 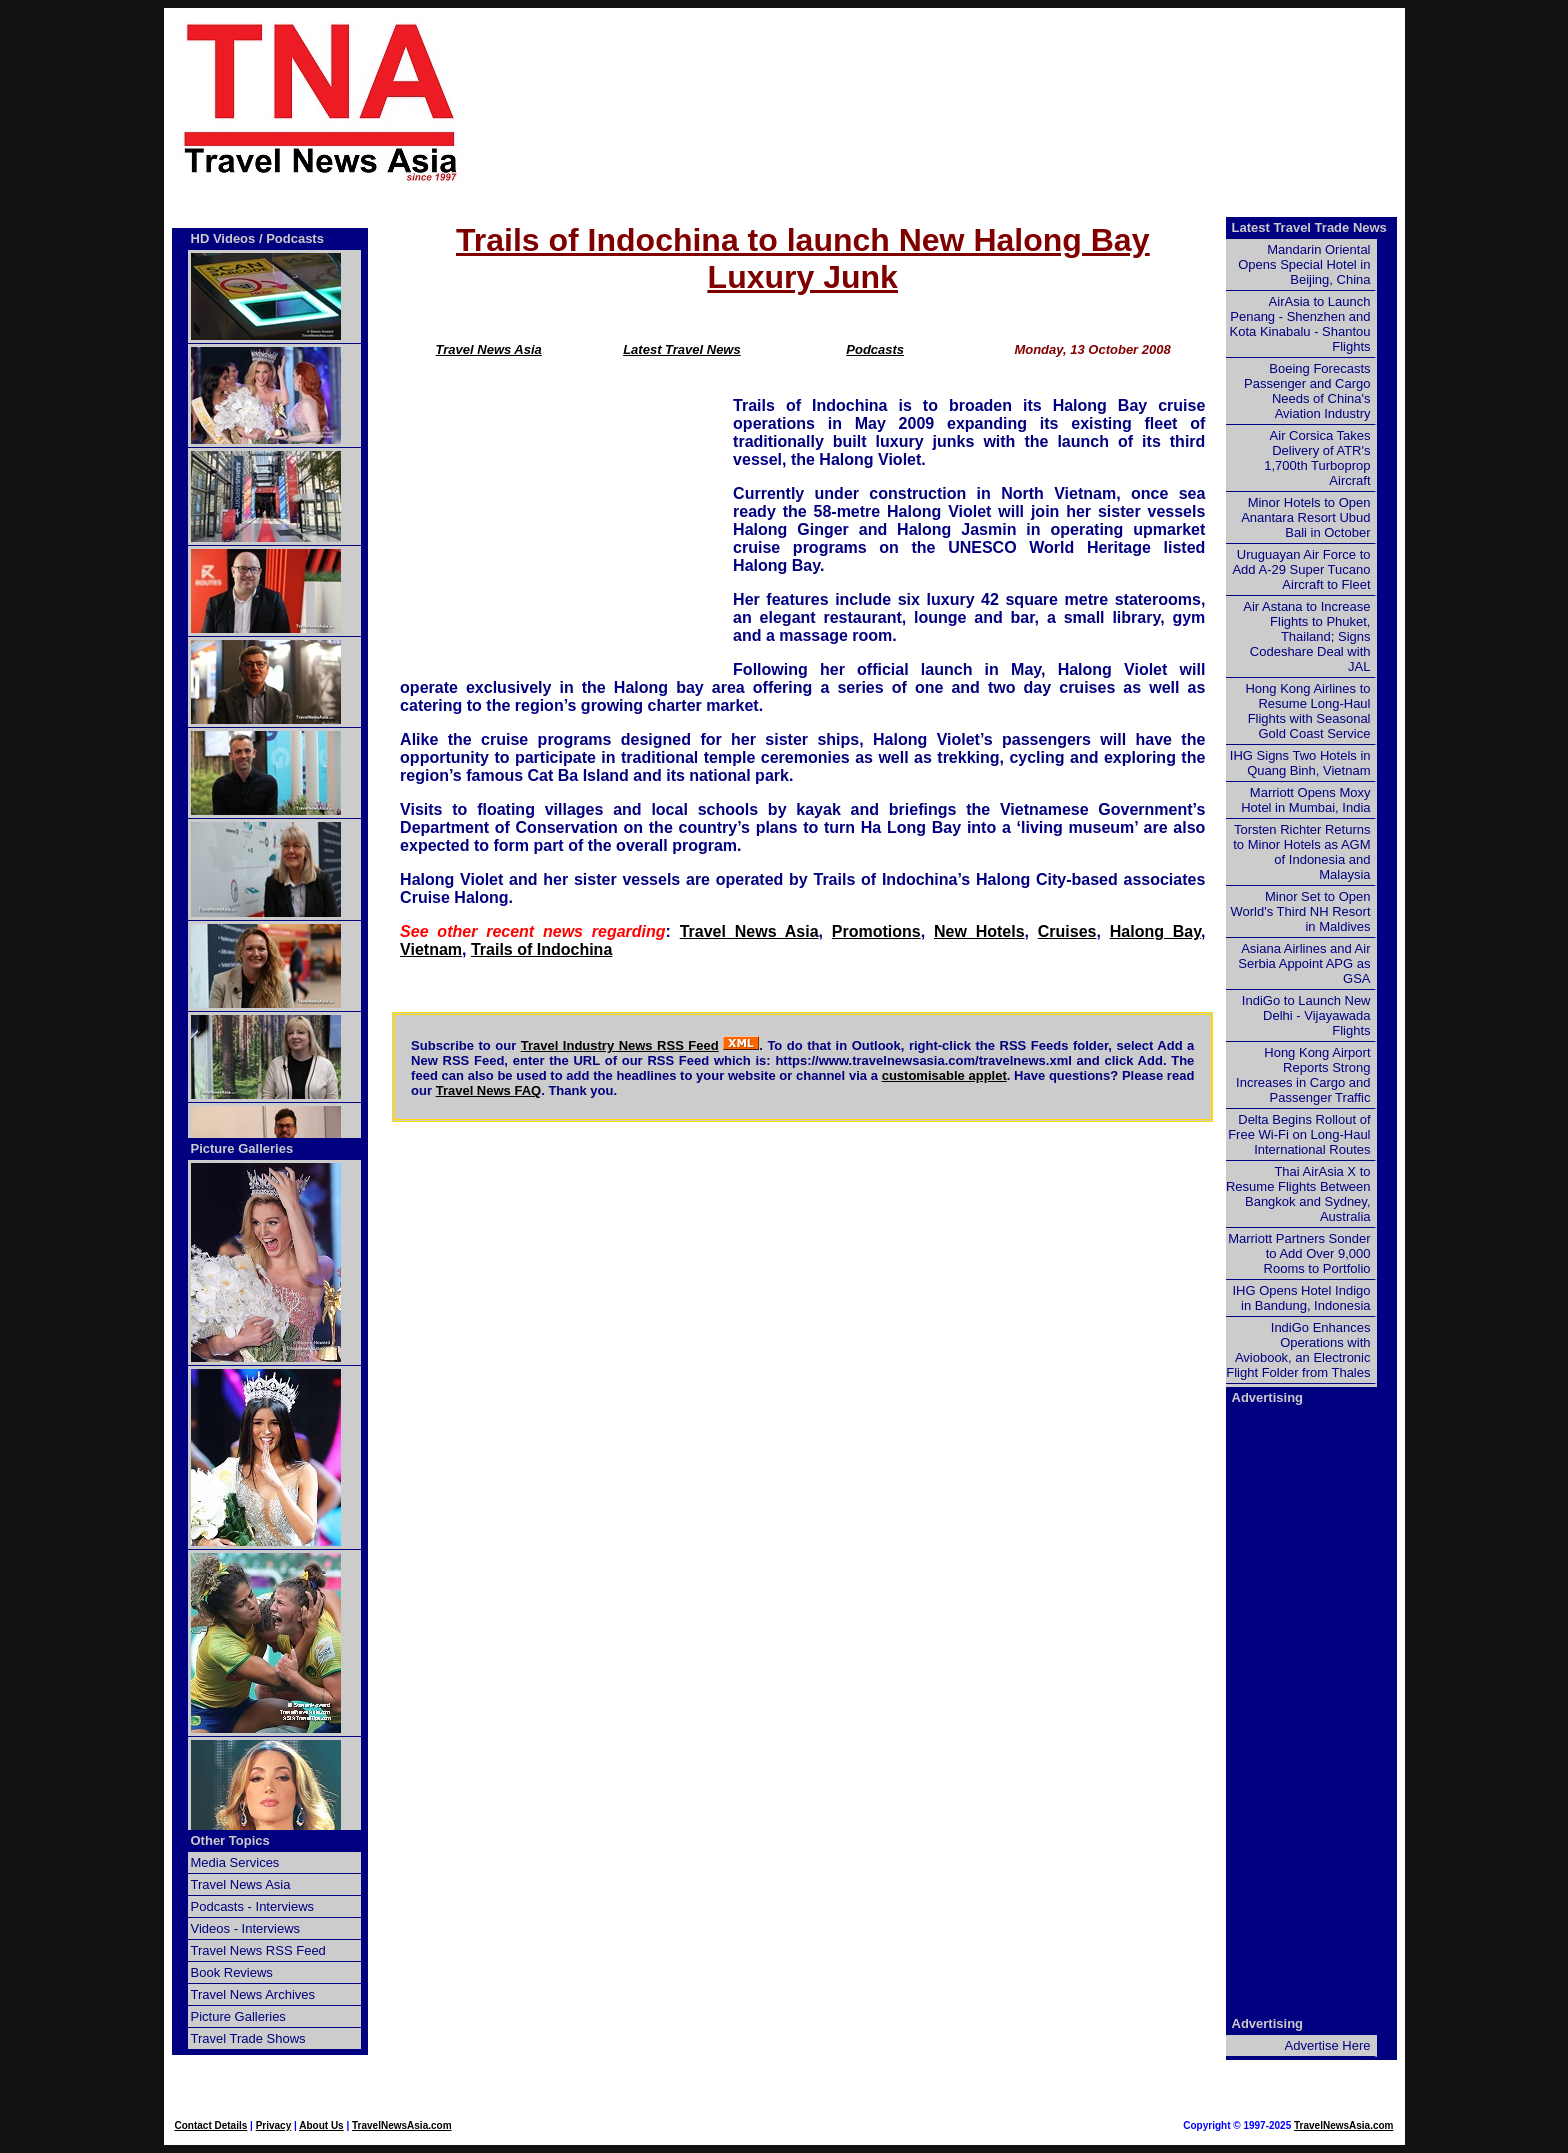 I want to click on Halong Bay, so click(x=1155, y=931).